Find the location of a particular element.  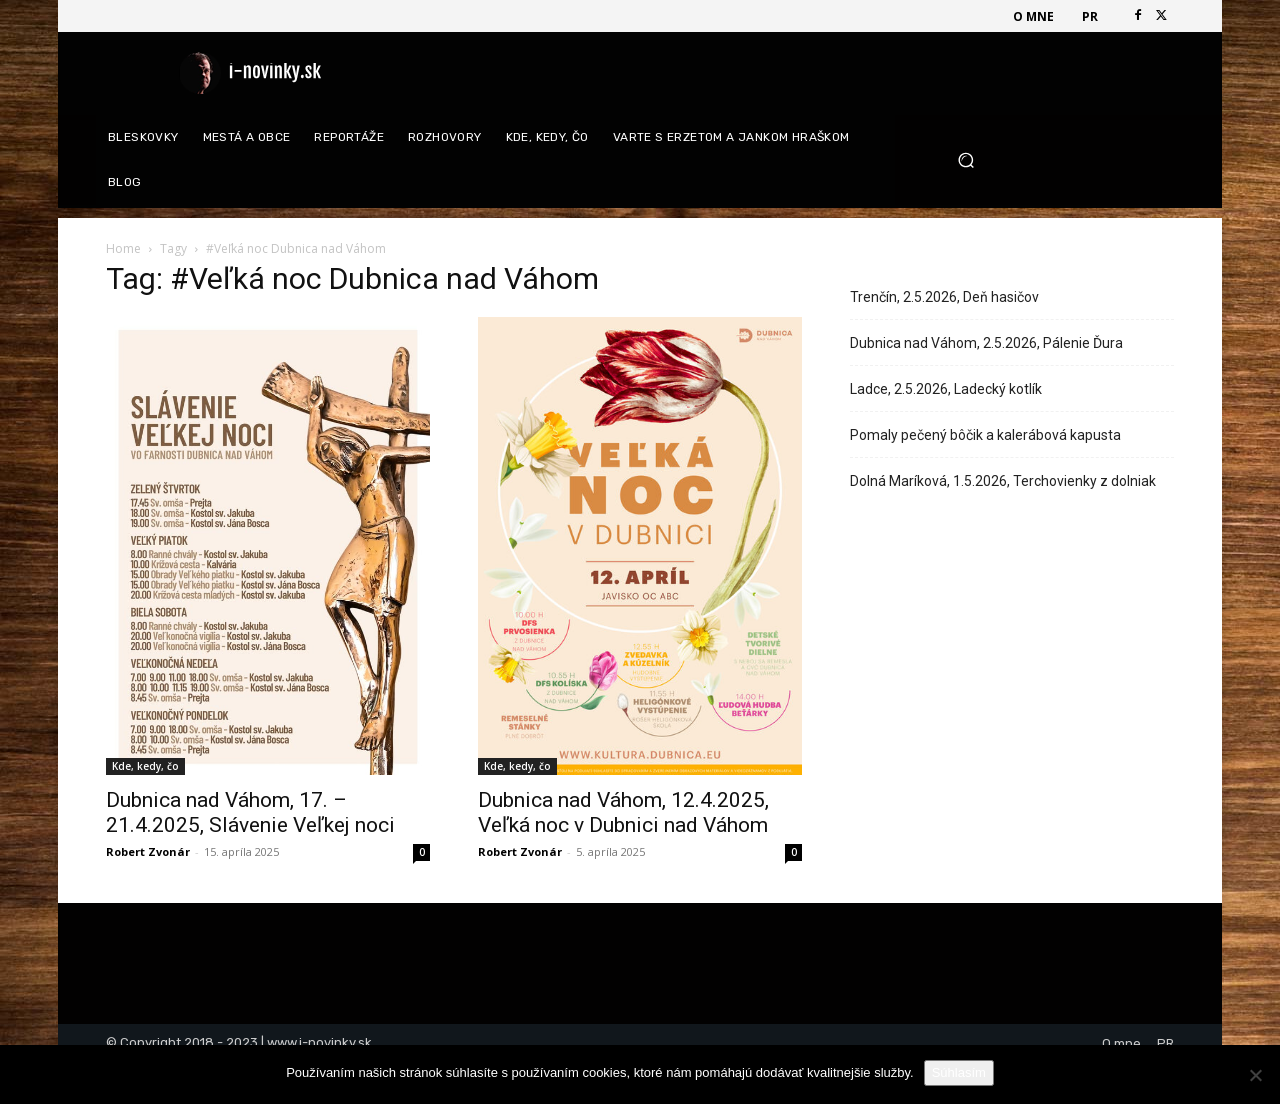

Dubnica nad Váhom, 12.4.2025, Veľká noc v Dubnici nad Váhom is located at coordinates (623, 812).